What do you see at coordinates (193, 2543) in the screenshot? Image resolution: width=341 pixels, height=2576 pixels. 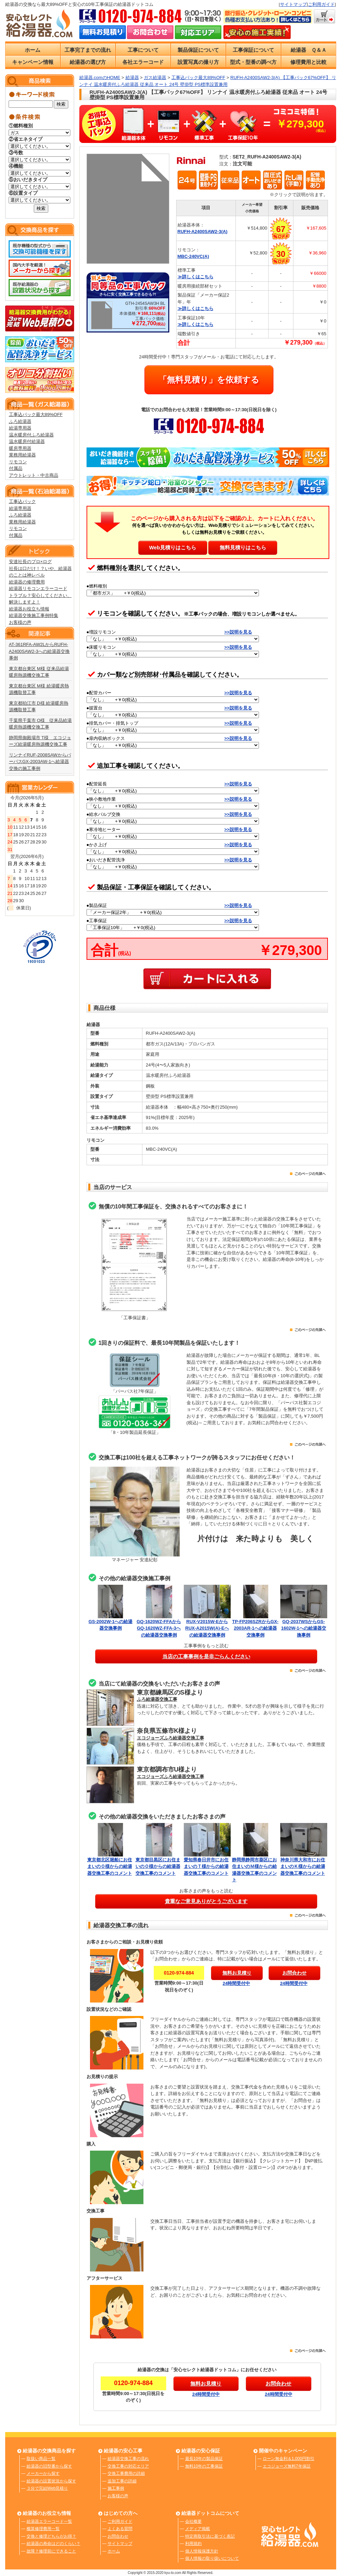 I see `利用規約` at bounding box center [193, 2543].